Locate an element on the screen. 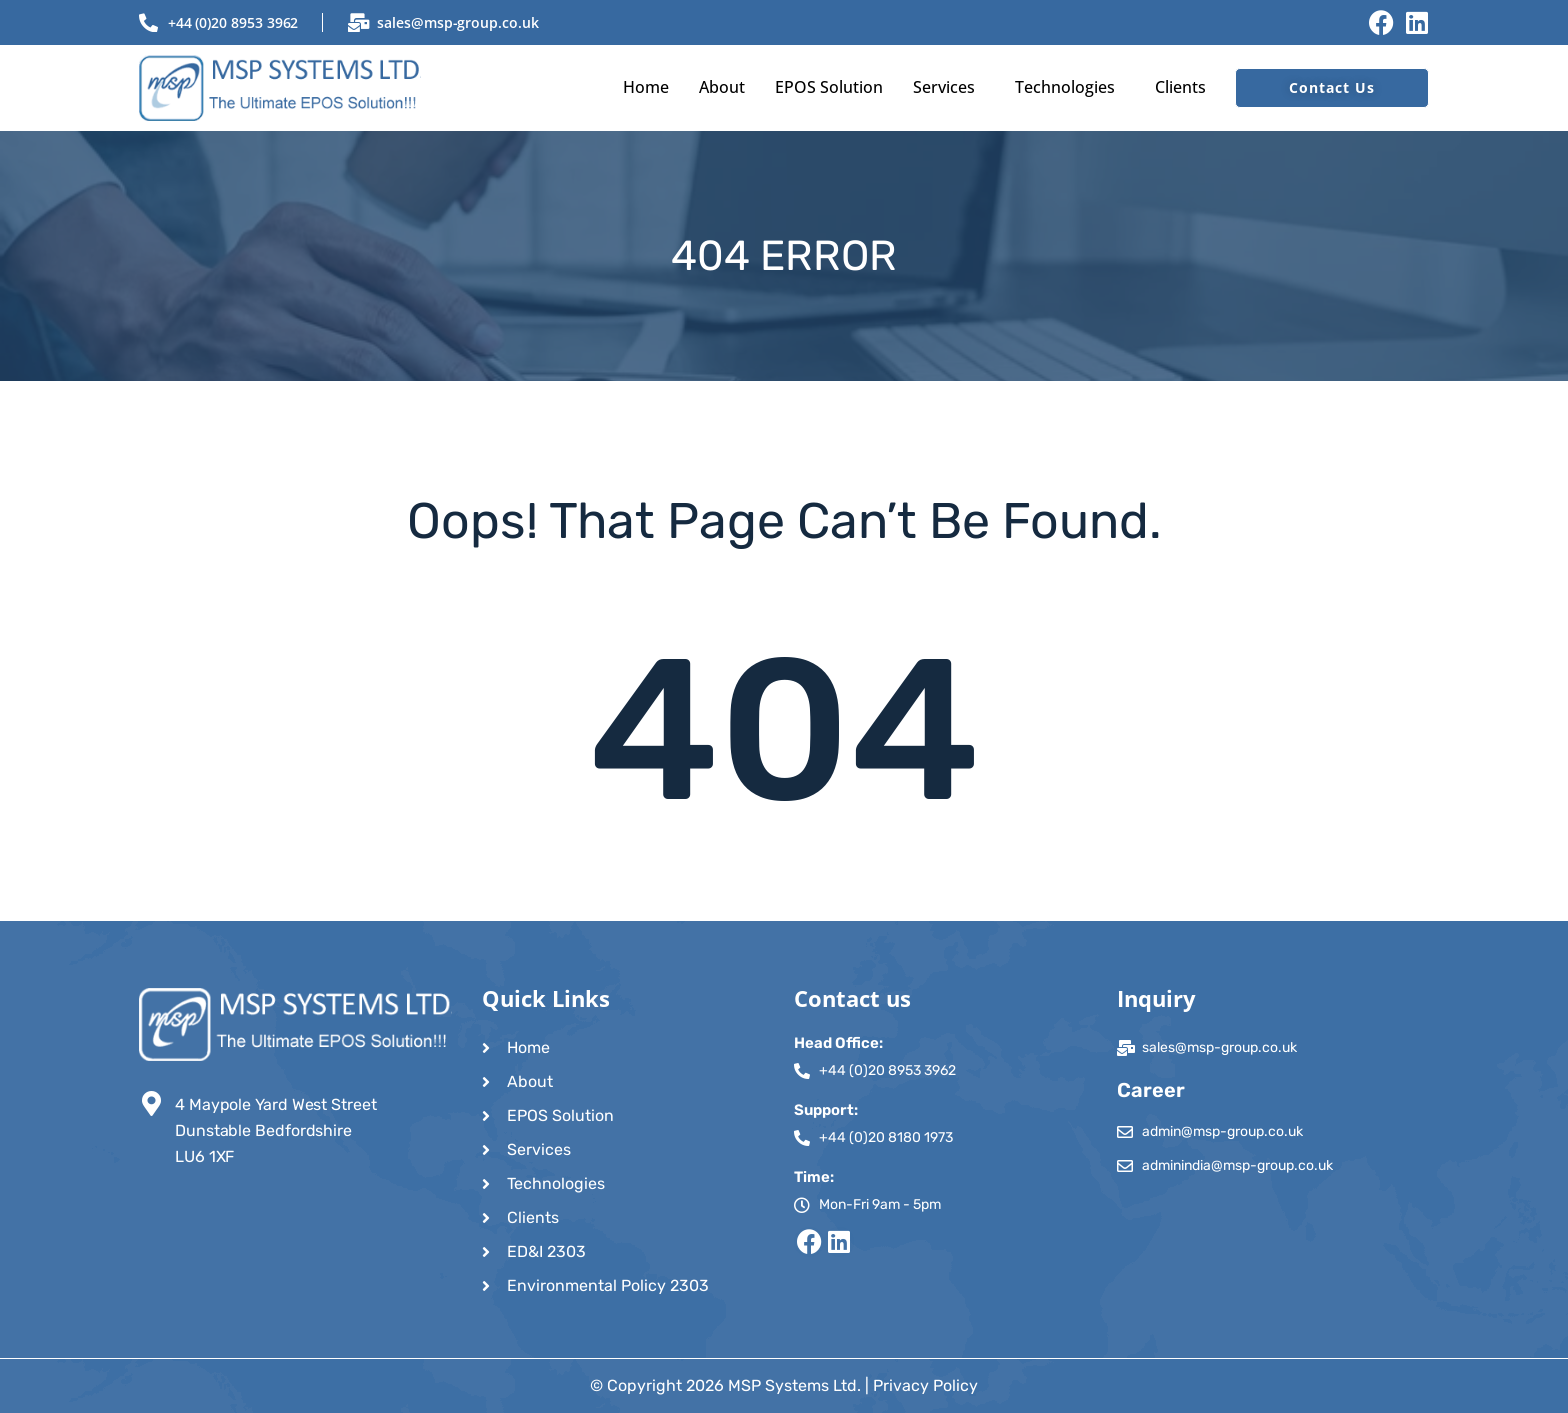 The width and height of the screenshot is (1568, 1413). Services is located at coordinates (944, 87).